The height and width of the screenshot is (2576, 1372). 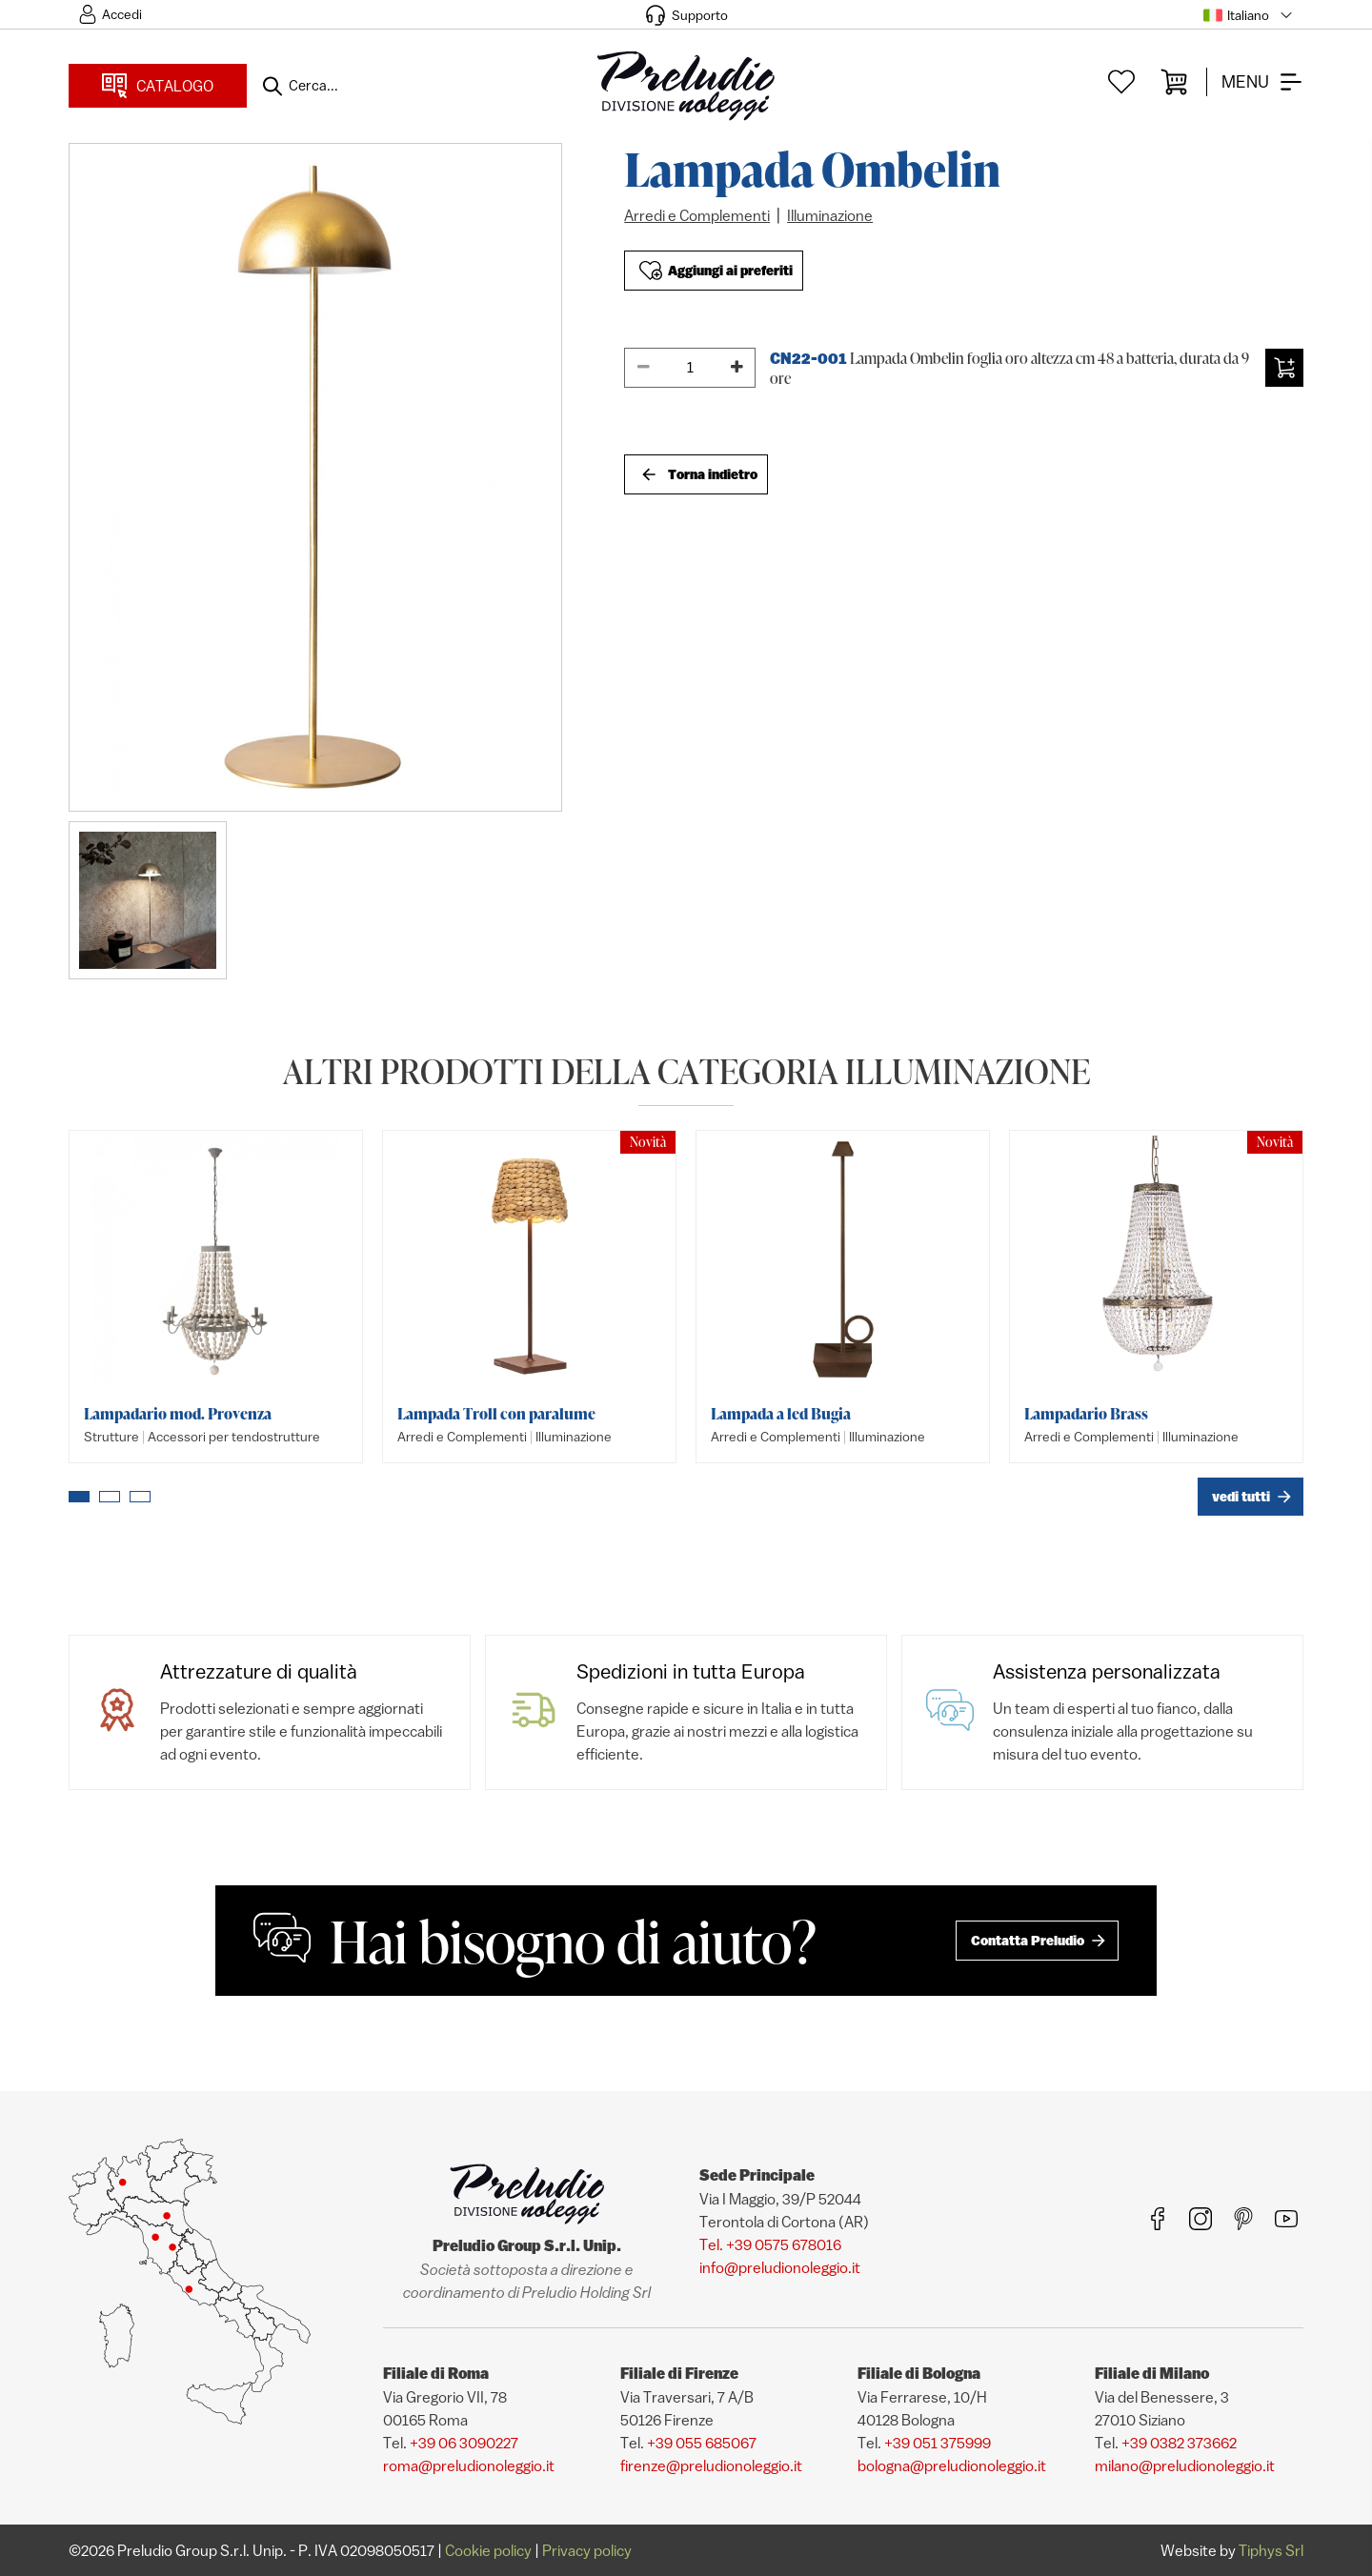 I want to click on Lampada a led Bugia, so click(x=781, y=1413).